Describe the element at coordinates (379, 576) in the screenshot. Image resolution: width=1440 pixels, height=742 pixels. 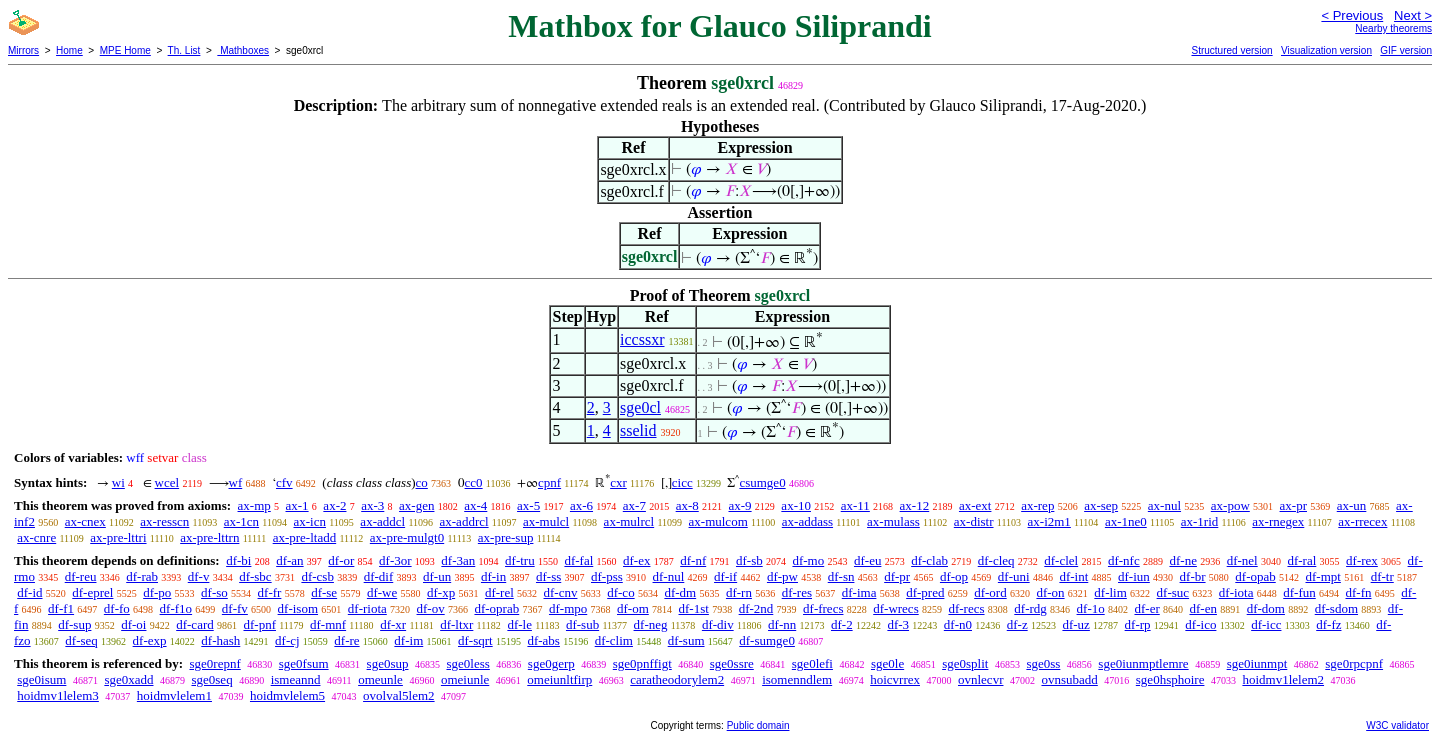
I see `df-dif` at that location.